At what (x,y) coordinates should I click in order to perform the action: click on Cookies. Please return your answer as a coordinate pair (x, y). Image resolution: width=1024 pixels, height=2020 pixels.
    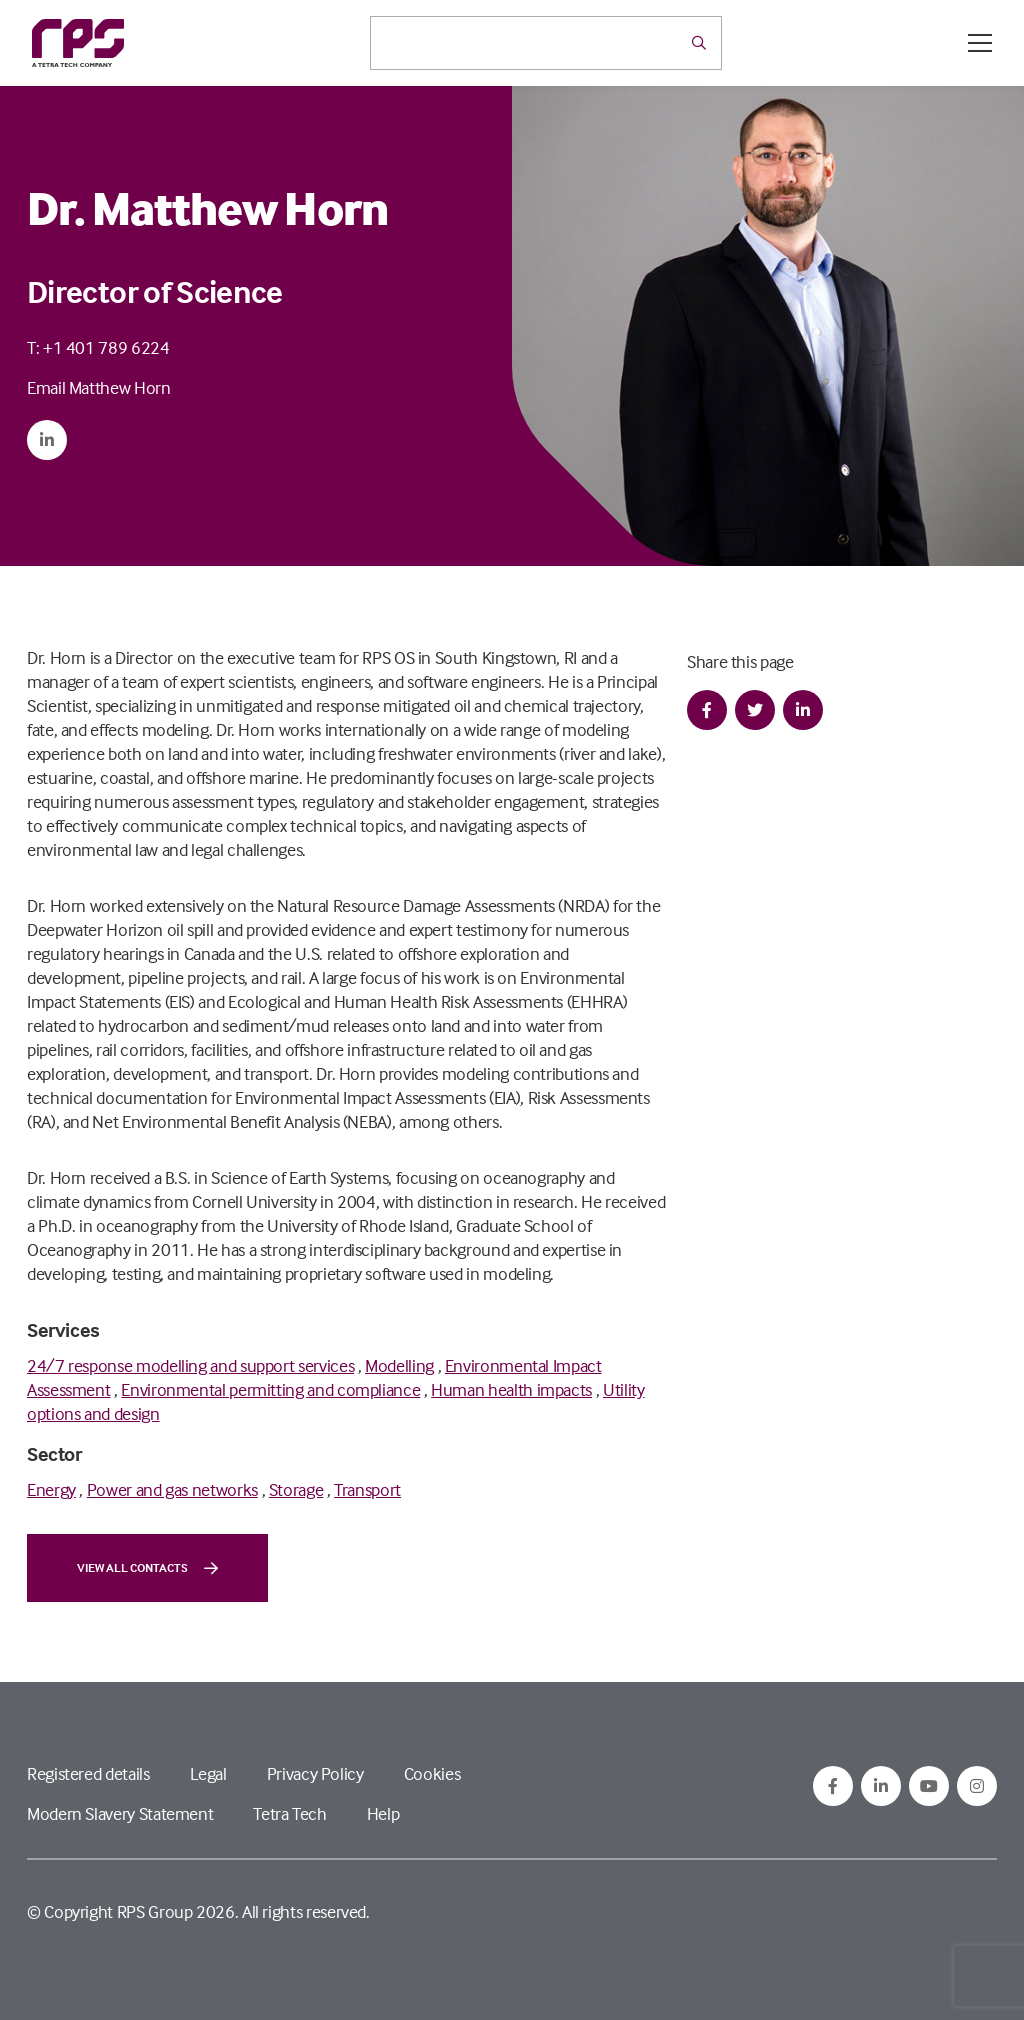
    Looking at the image, I should click on (432, 1773).